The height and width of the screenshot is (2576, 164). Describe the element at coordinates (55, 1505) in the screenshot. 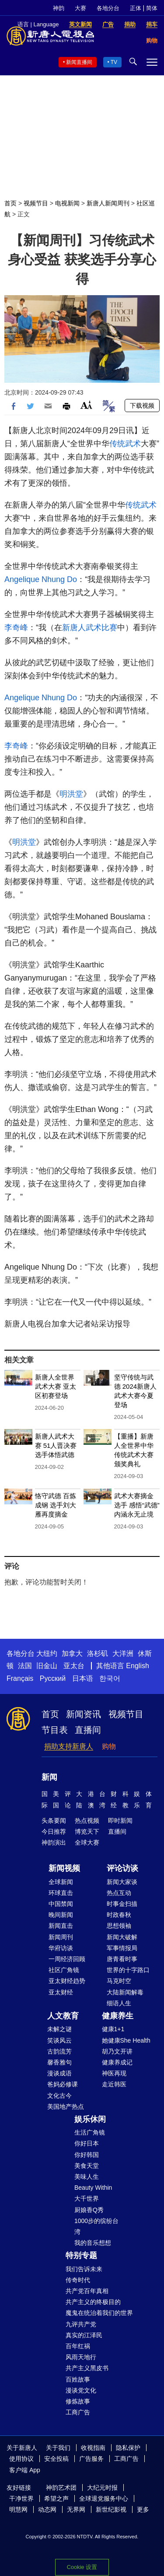

I see `恪守武德 百炼成钢 选手刘大雁再度摘金` at that location.